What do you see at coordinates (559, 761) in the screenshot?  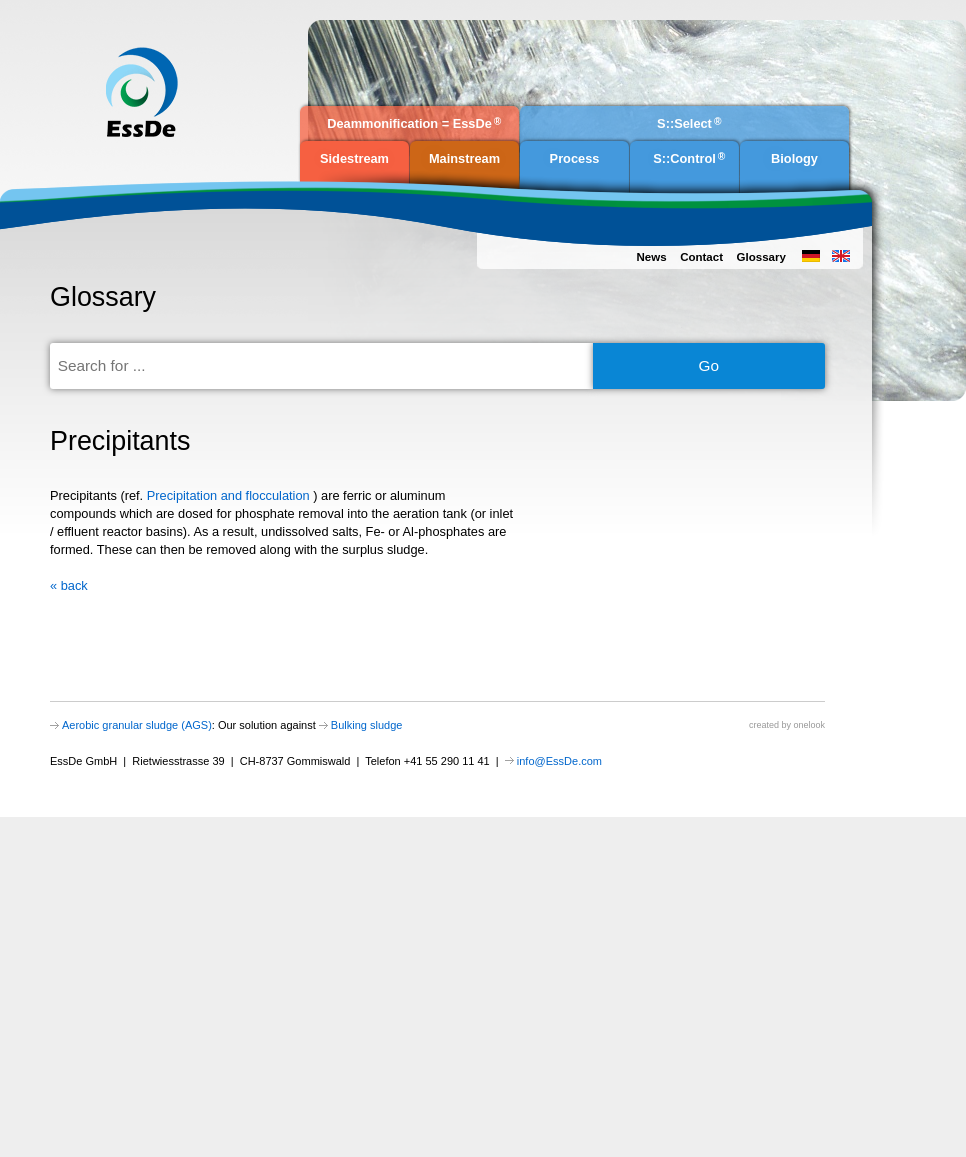 I see `info@EssDe.com` at bounding box center [559, 761].